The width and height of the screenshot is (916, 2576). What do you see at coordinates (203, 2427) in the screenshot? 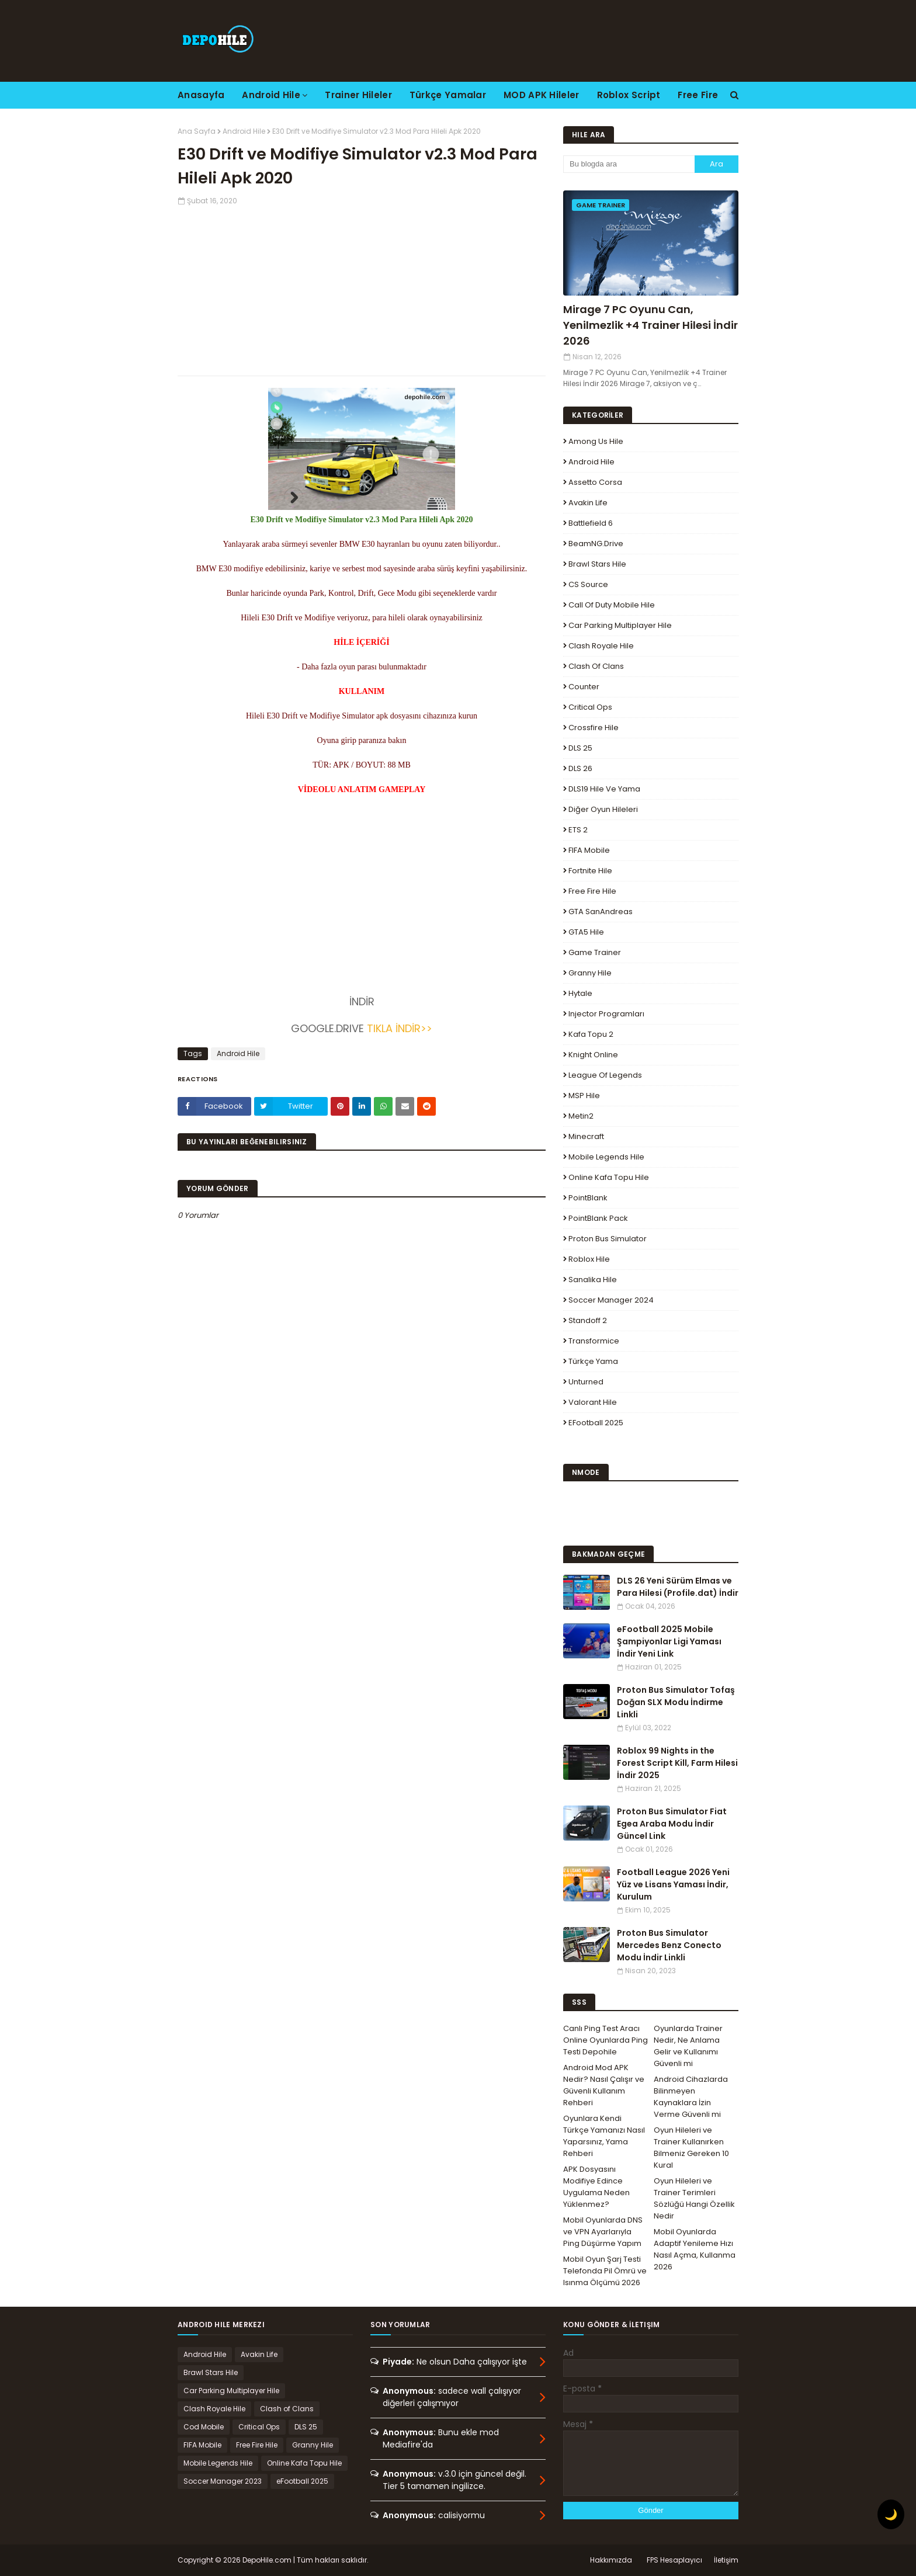
I see `Cod Mobile` at bounding box center [203, 2427].